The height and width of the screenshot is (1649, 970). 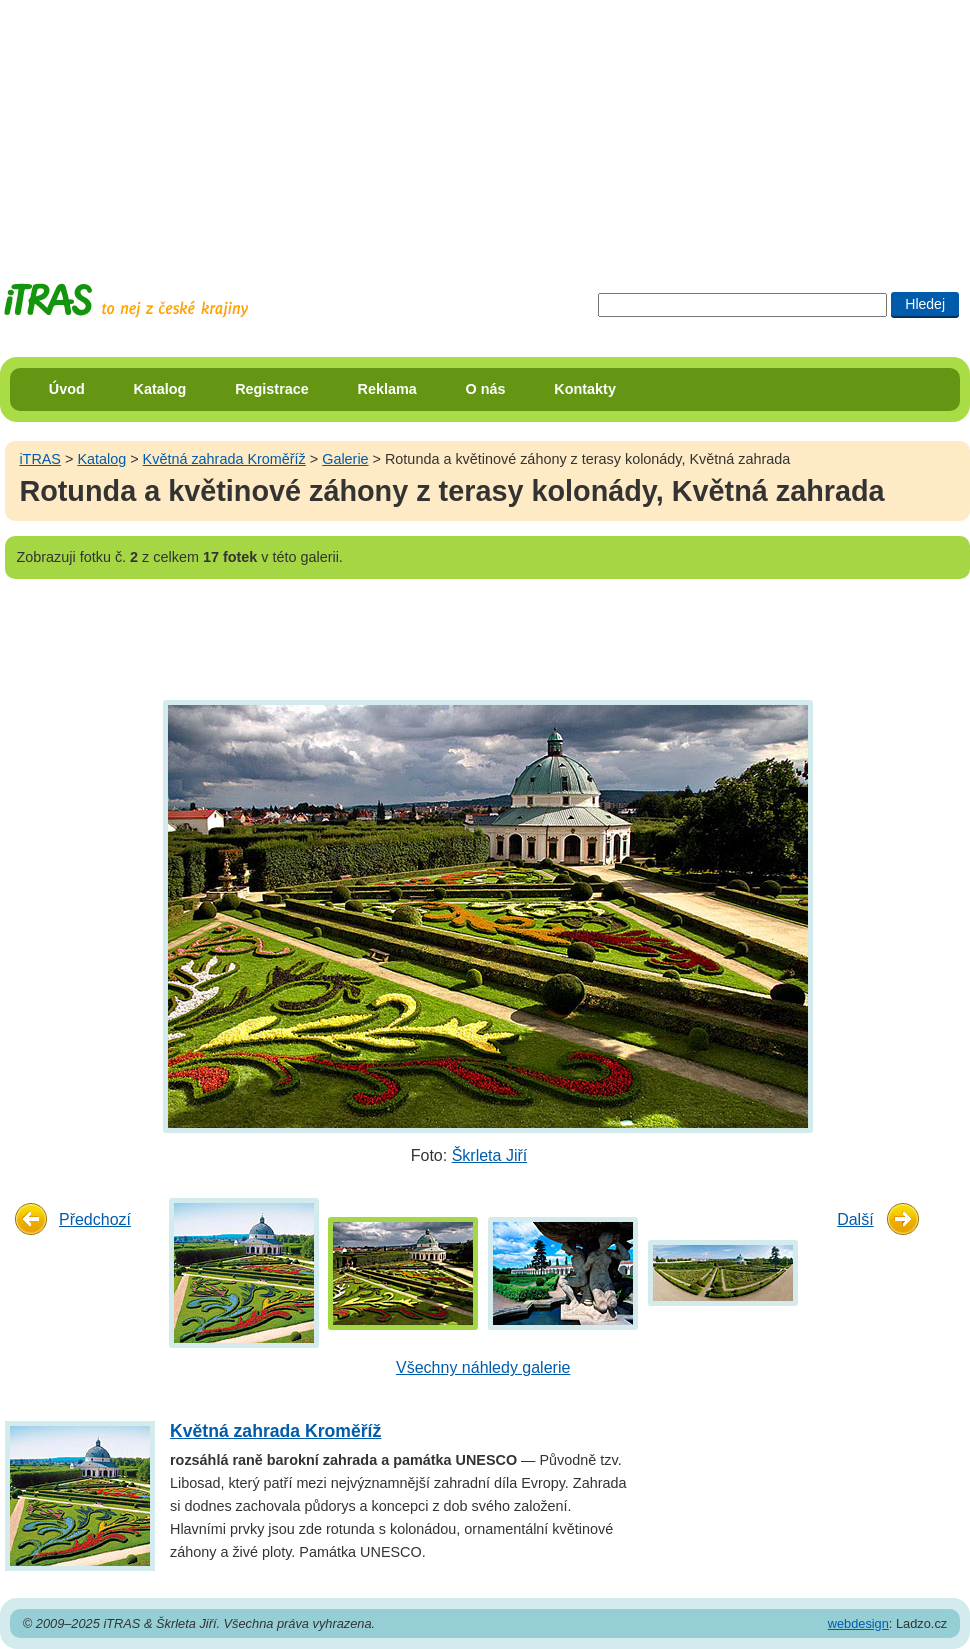 I want to click on Škrleta Jiří, so click(x=490, y=1155).